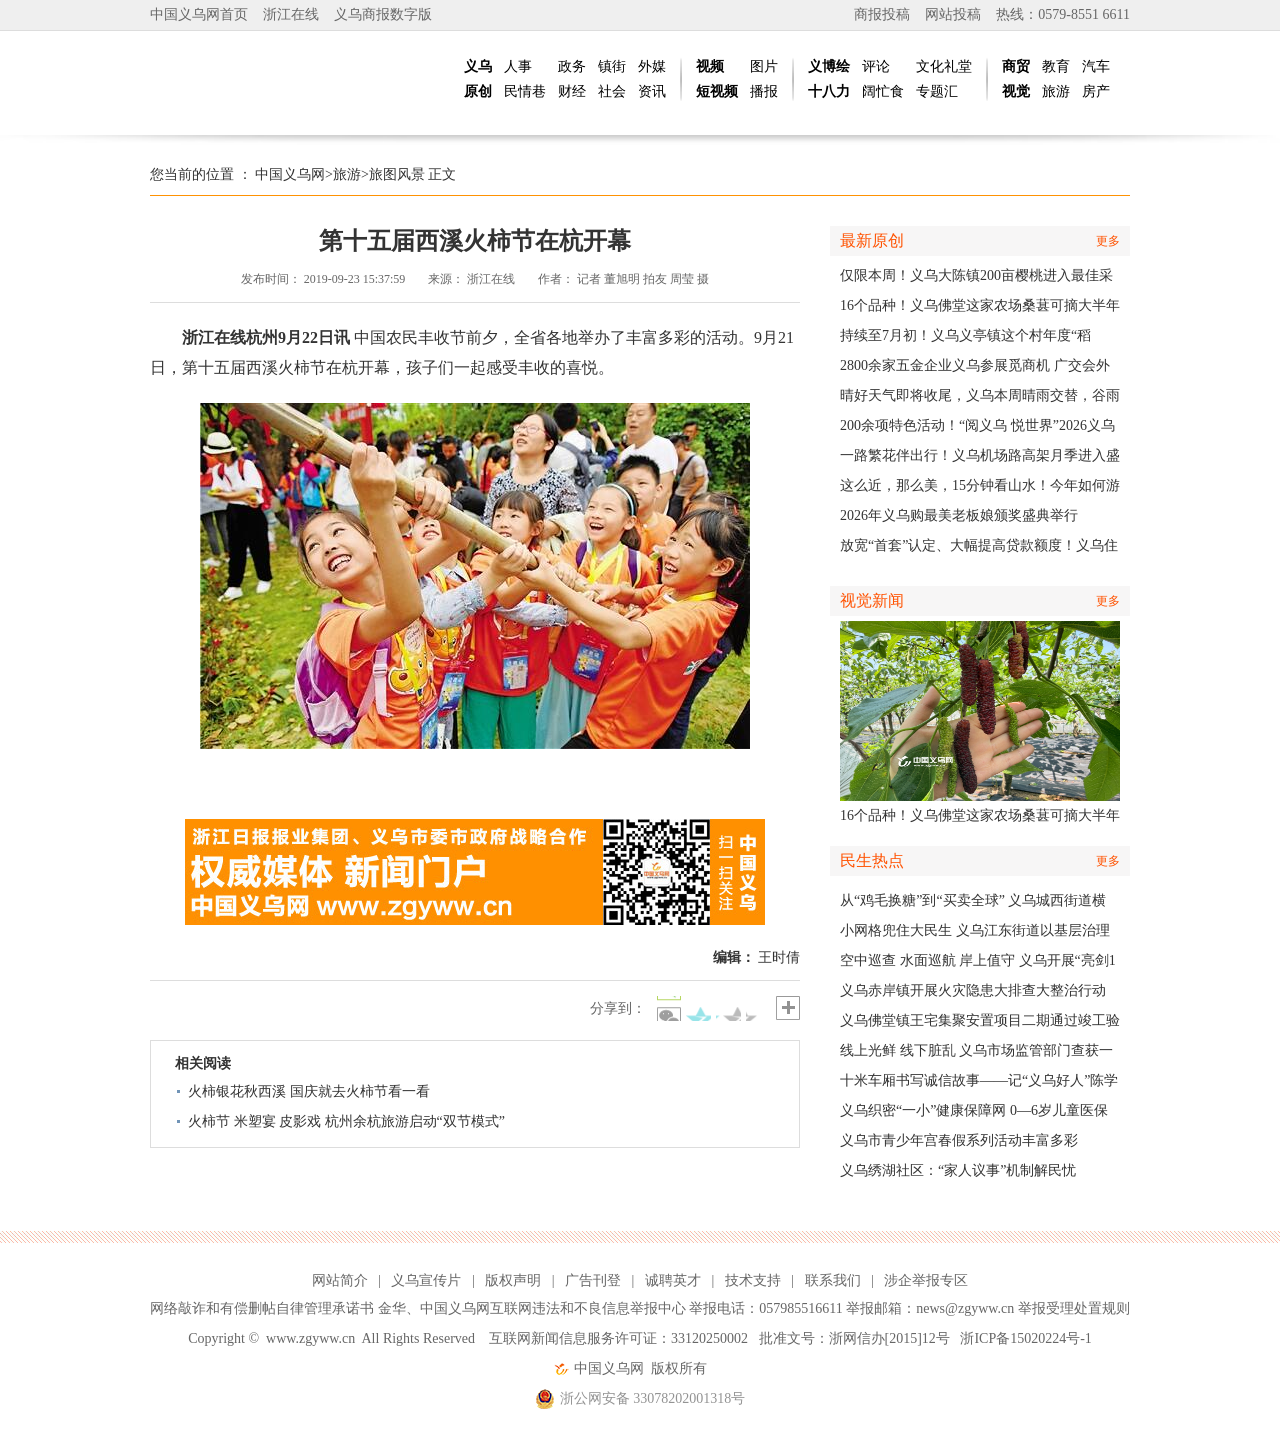 This screenshot has width=1280, height=1453. I want to click on 资讯, so click(652, 91).